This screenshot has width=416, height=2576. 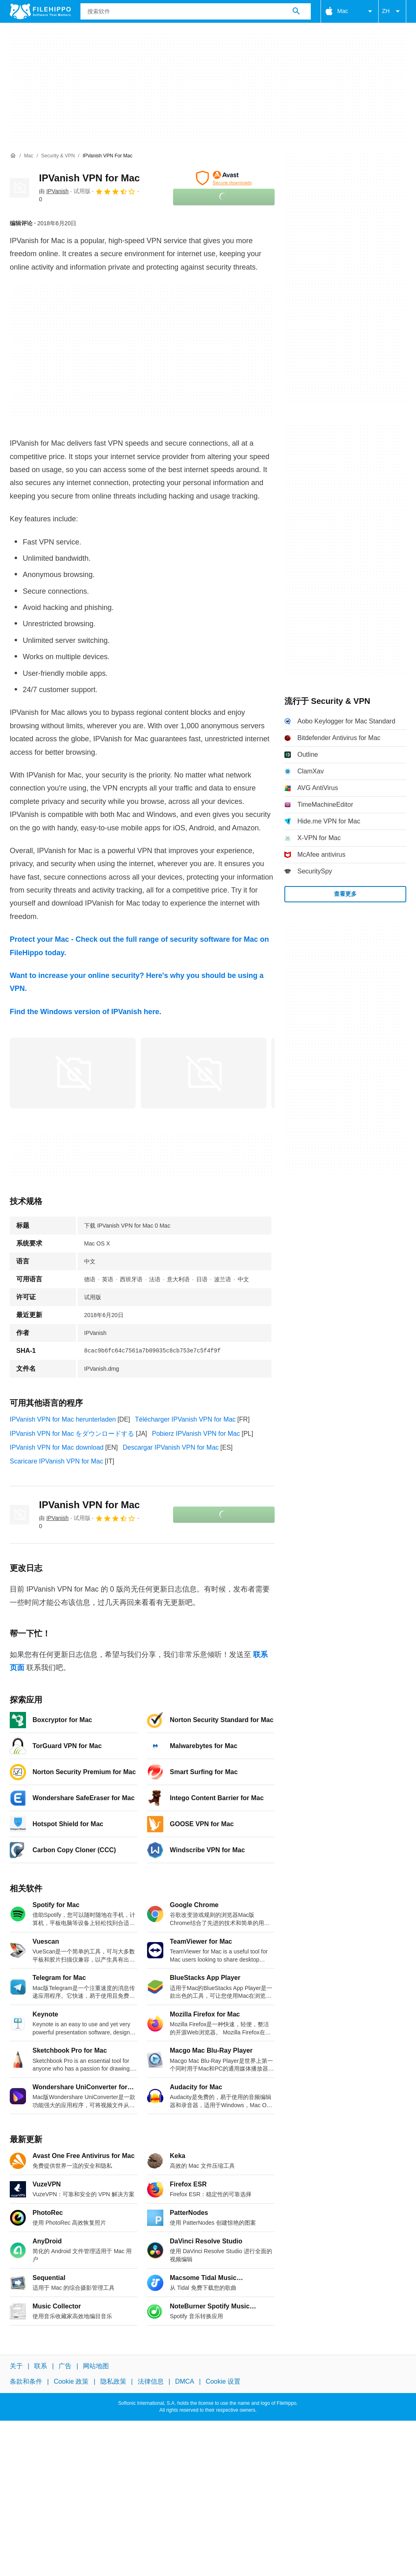 I want to click on [Security & VPN], so click(x=58, y=155).